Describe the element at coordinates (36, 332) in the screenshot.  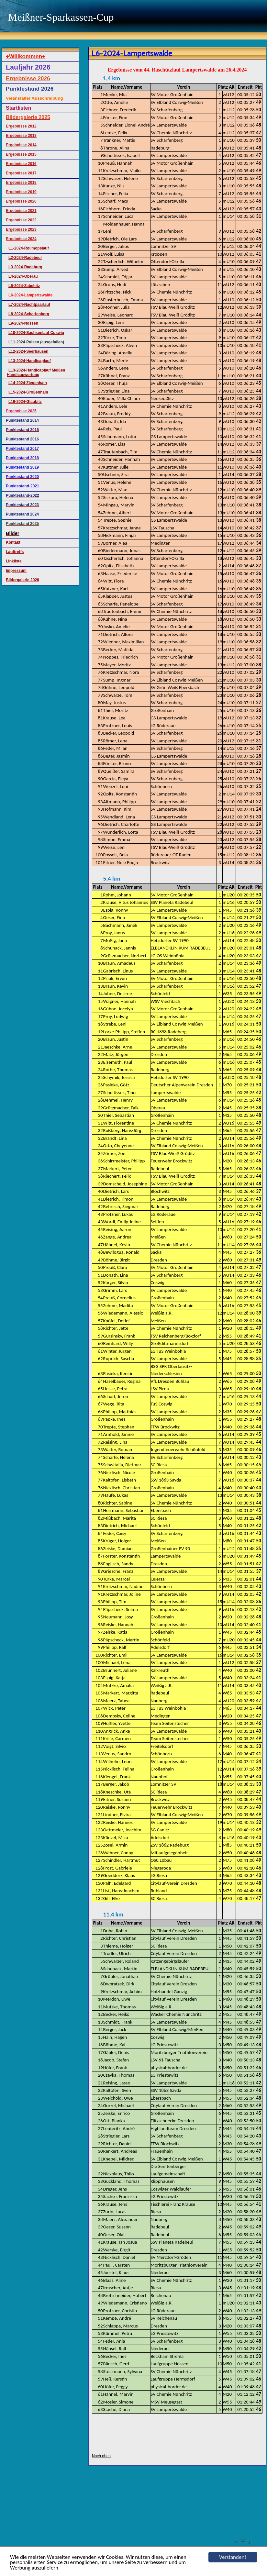
I see `L10-2024-Sachsenlauf Coswig` at that location.